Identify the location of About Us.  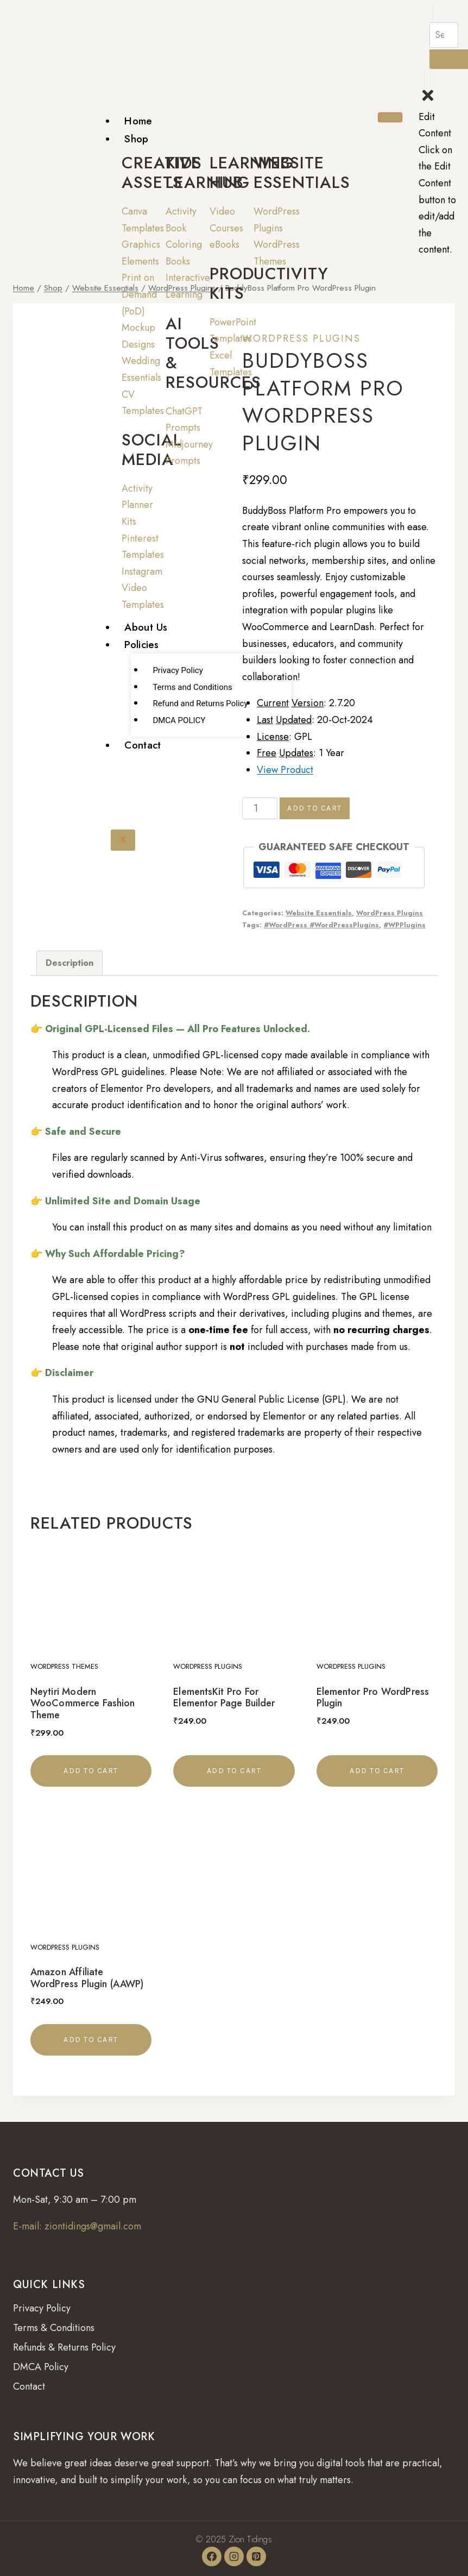
(145, 627).